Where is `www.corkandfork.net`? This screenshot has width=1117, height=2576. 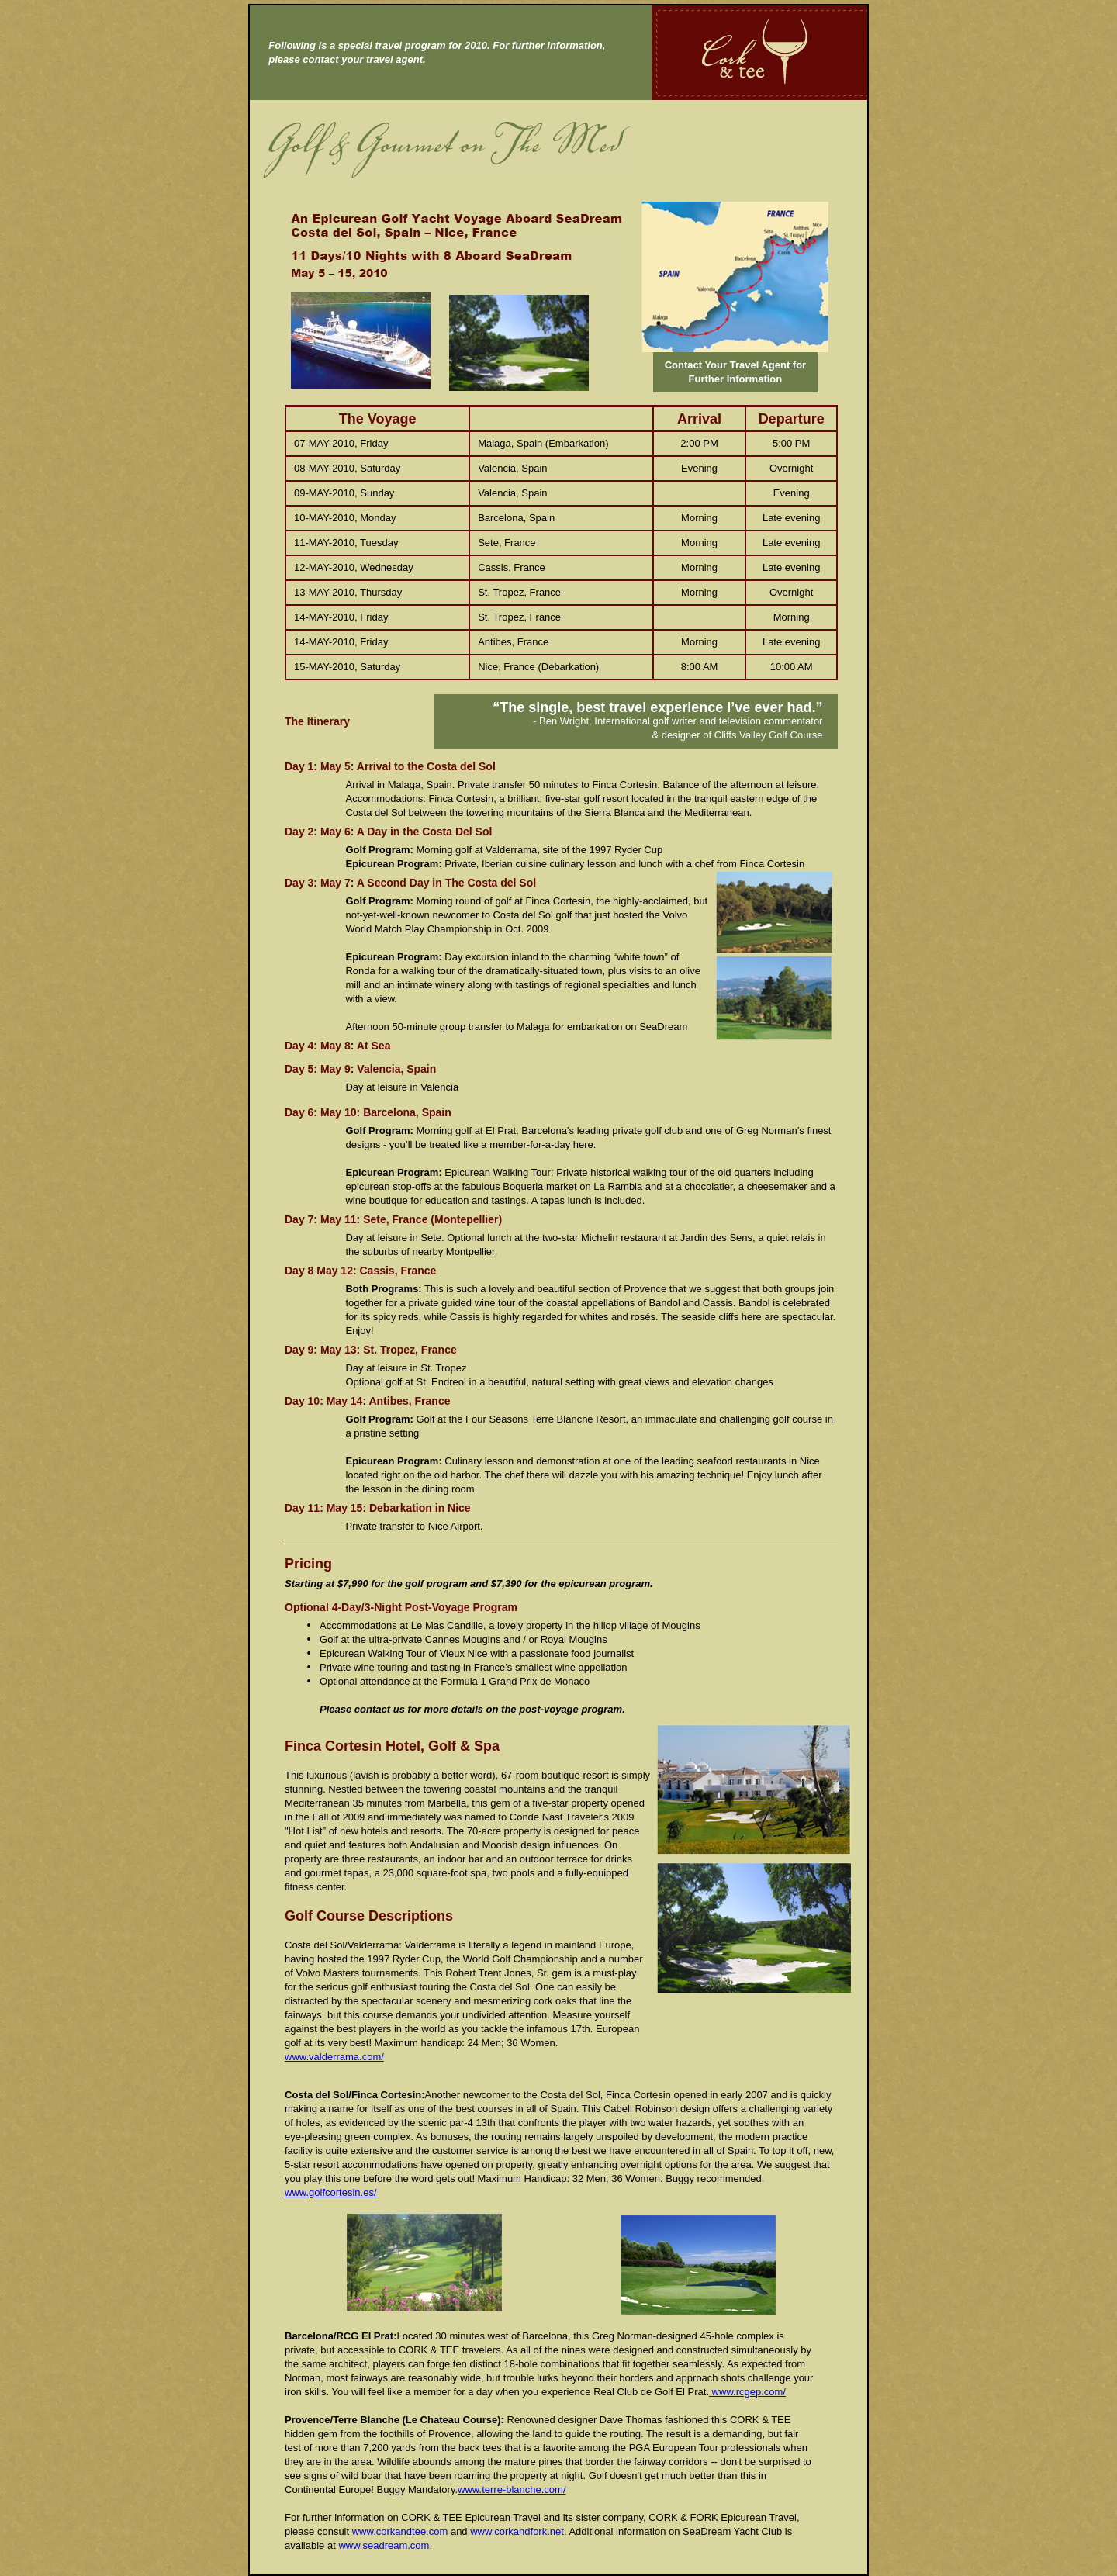
www.corkandfork.net is located at coordinates (517, 2531).